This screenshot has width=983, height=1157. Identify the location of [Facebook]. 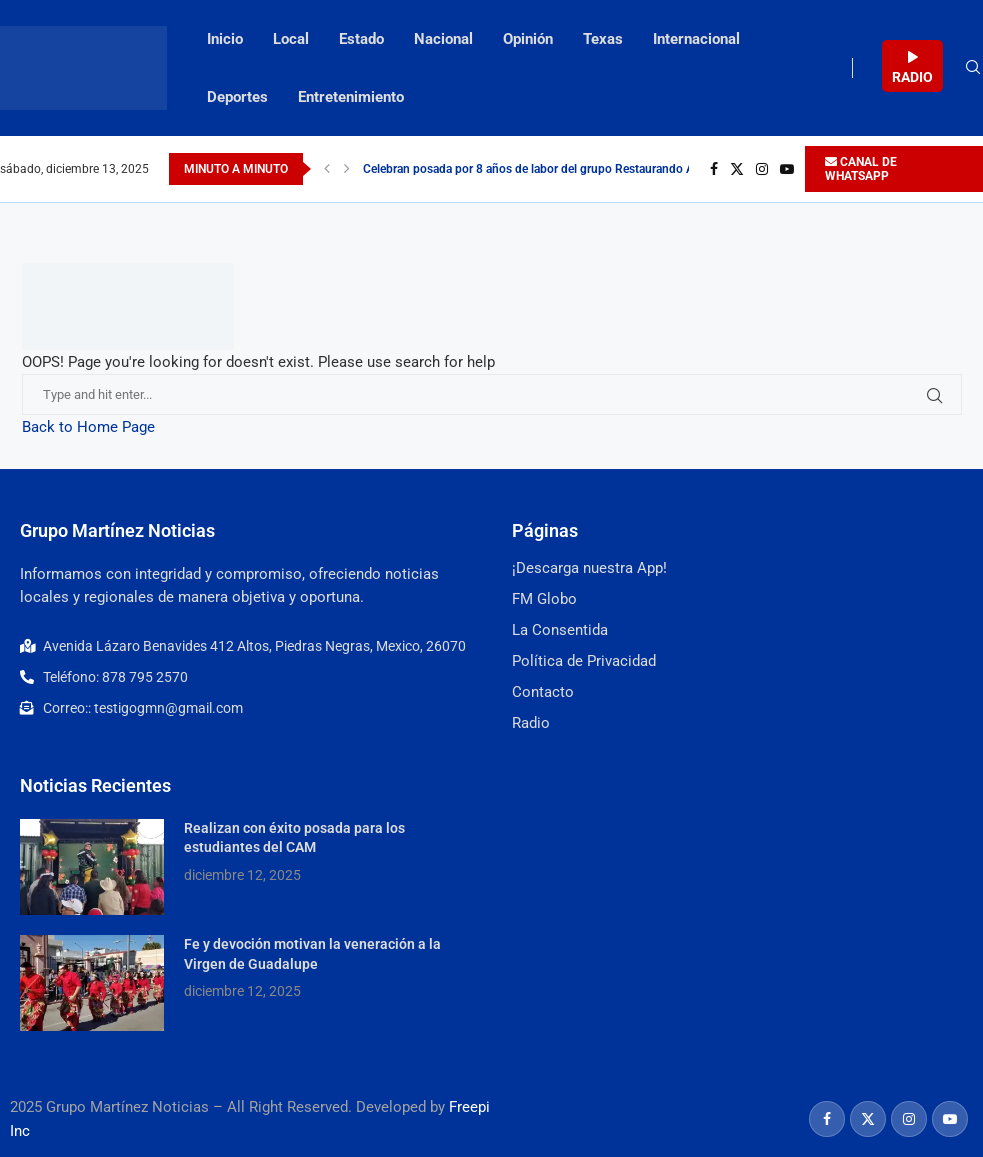
(714, 169).